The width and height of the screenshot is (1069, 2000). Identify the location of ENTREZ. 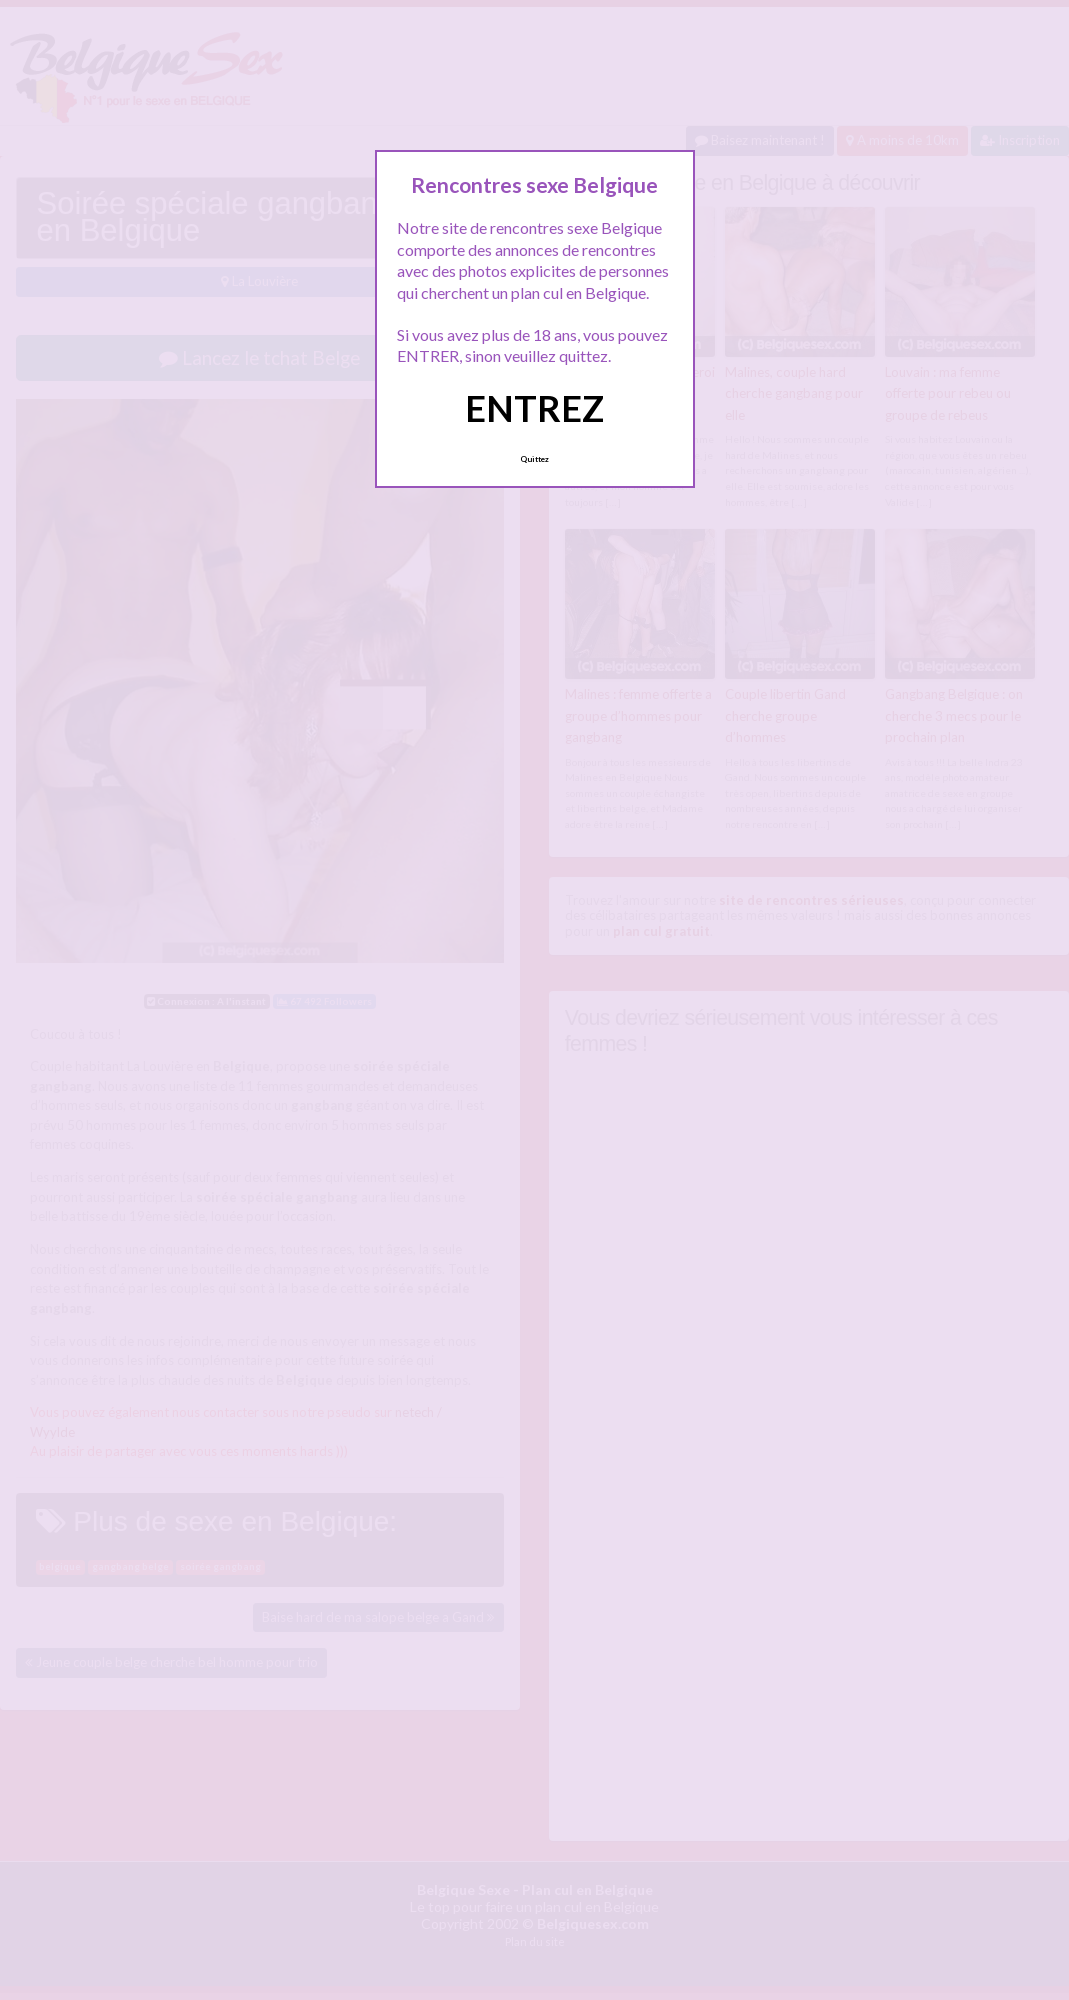
(534, 408).